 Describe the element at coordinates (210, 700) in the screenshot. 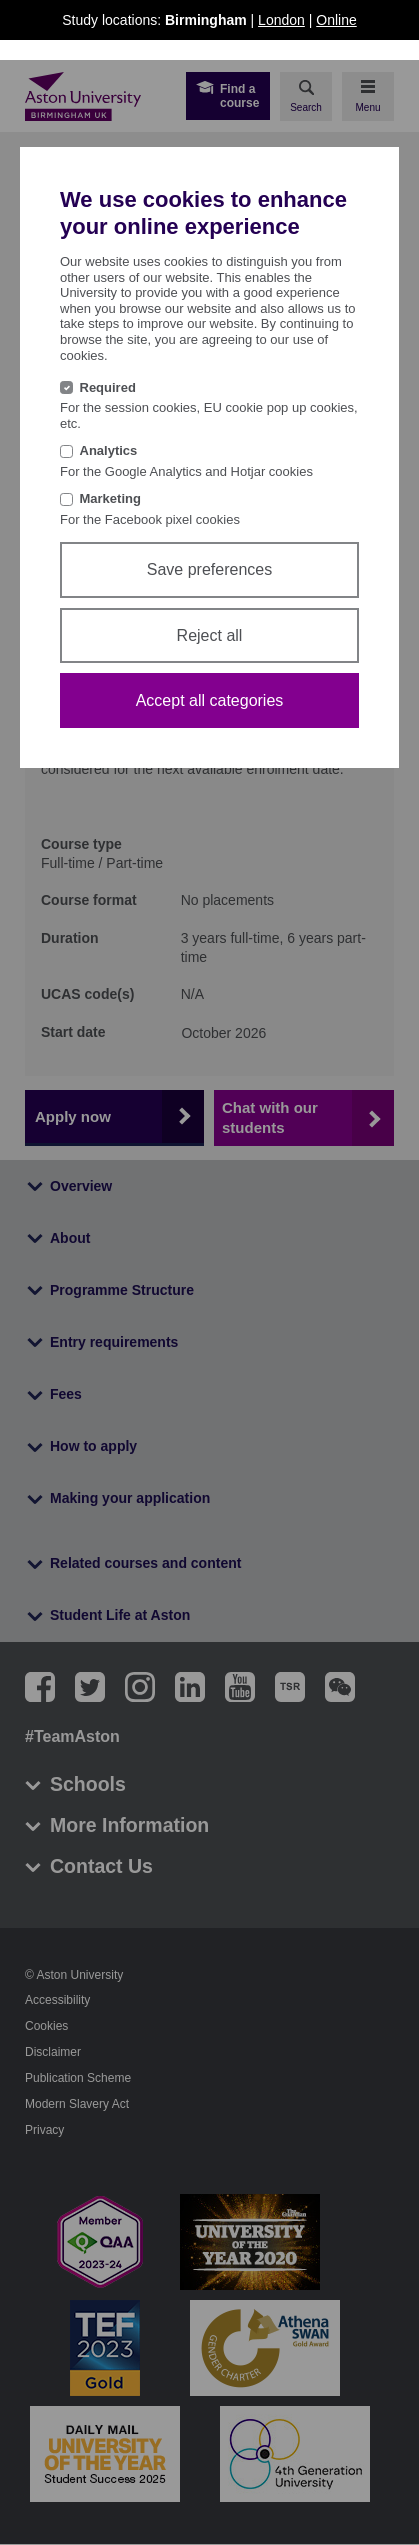

I see `Accept all categories` at that location.